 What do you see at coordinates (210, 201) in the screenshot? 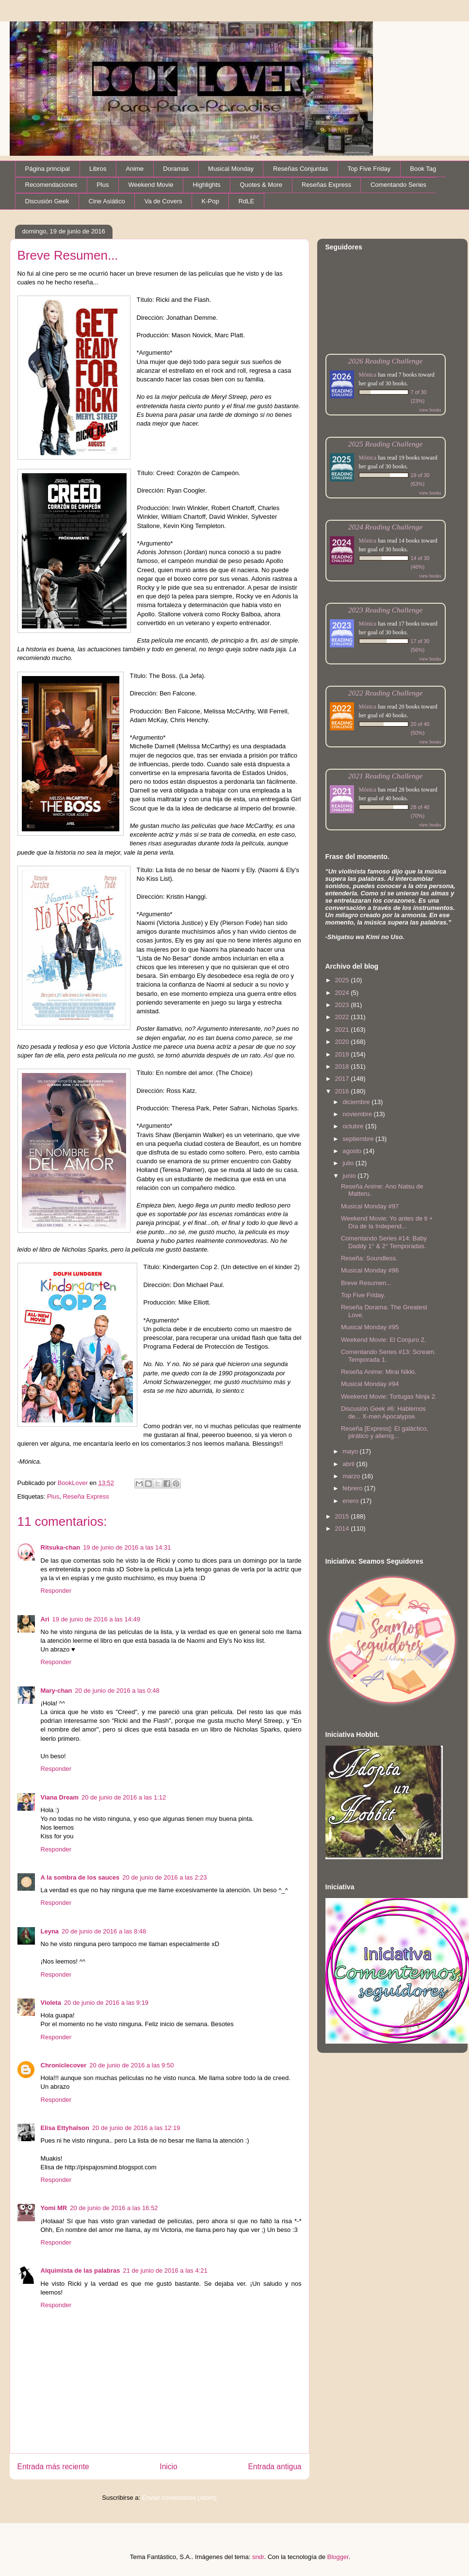
I see `K-Pop` at bounding box center [210, 201].